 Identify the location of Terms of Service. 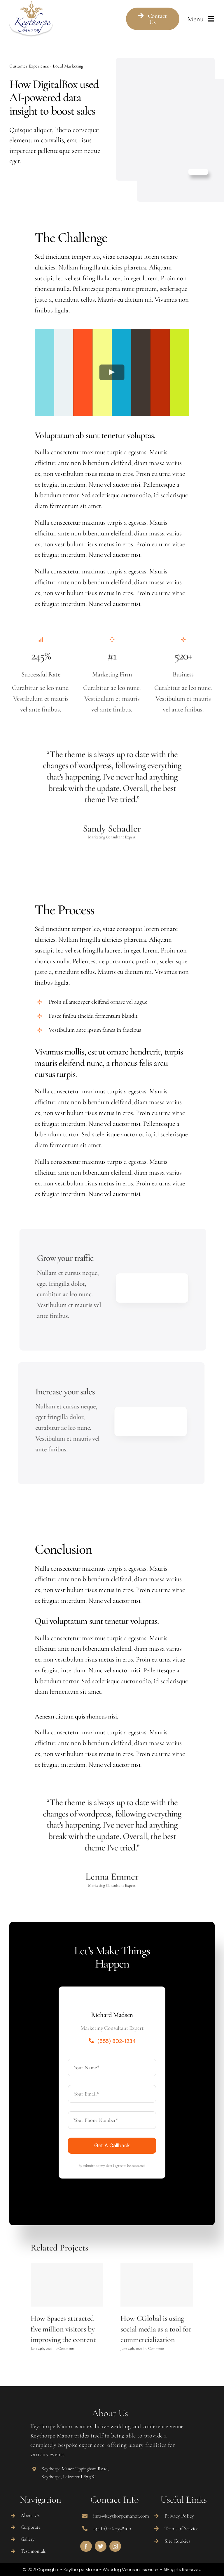
(181, 2528).